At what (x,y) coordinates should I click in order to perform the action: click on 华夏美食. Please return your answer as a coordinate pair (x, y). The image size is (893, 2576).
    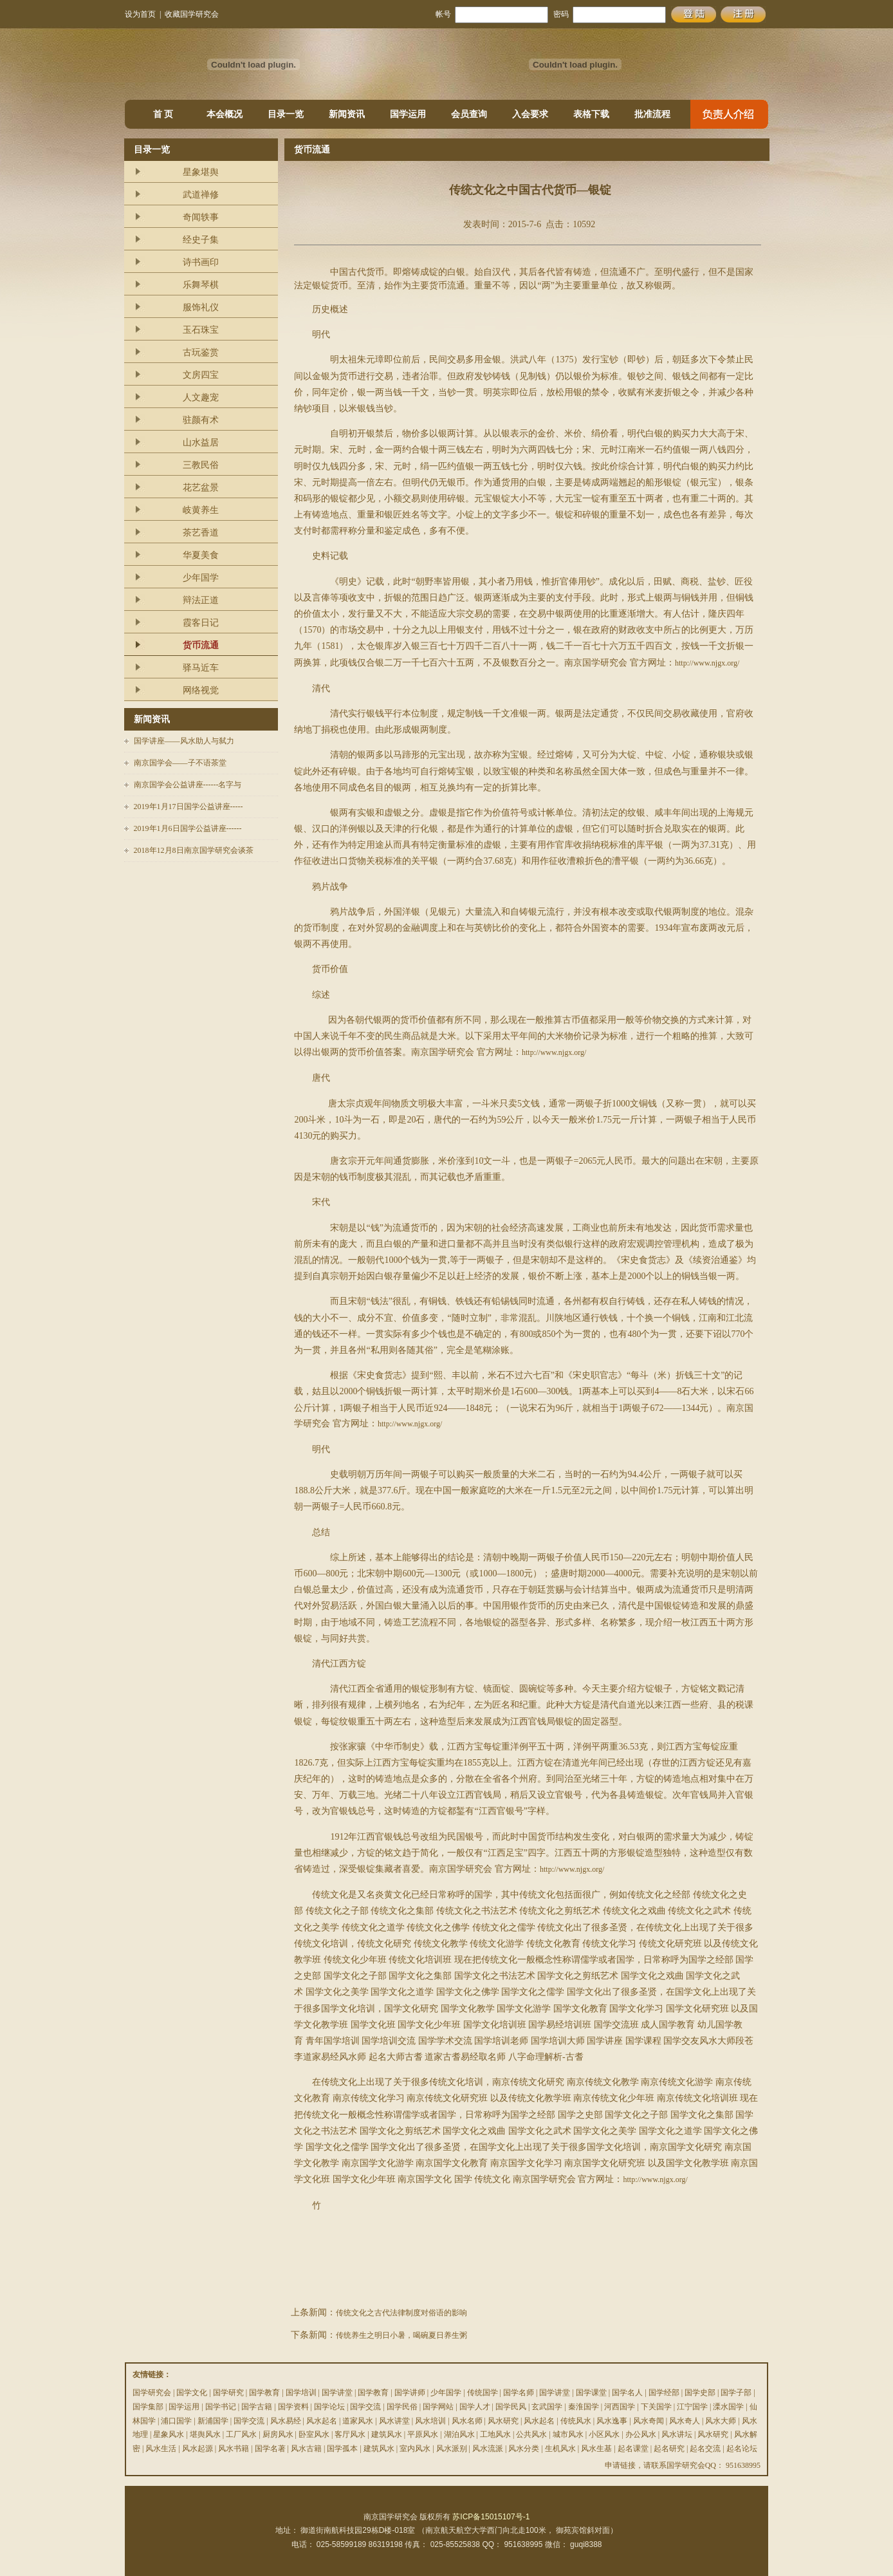
    Looking at the image, I should click on (201, 555).